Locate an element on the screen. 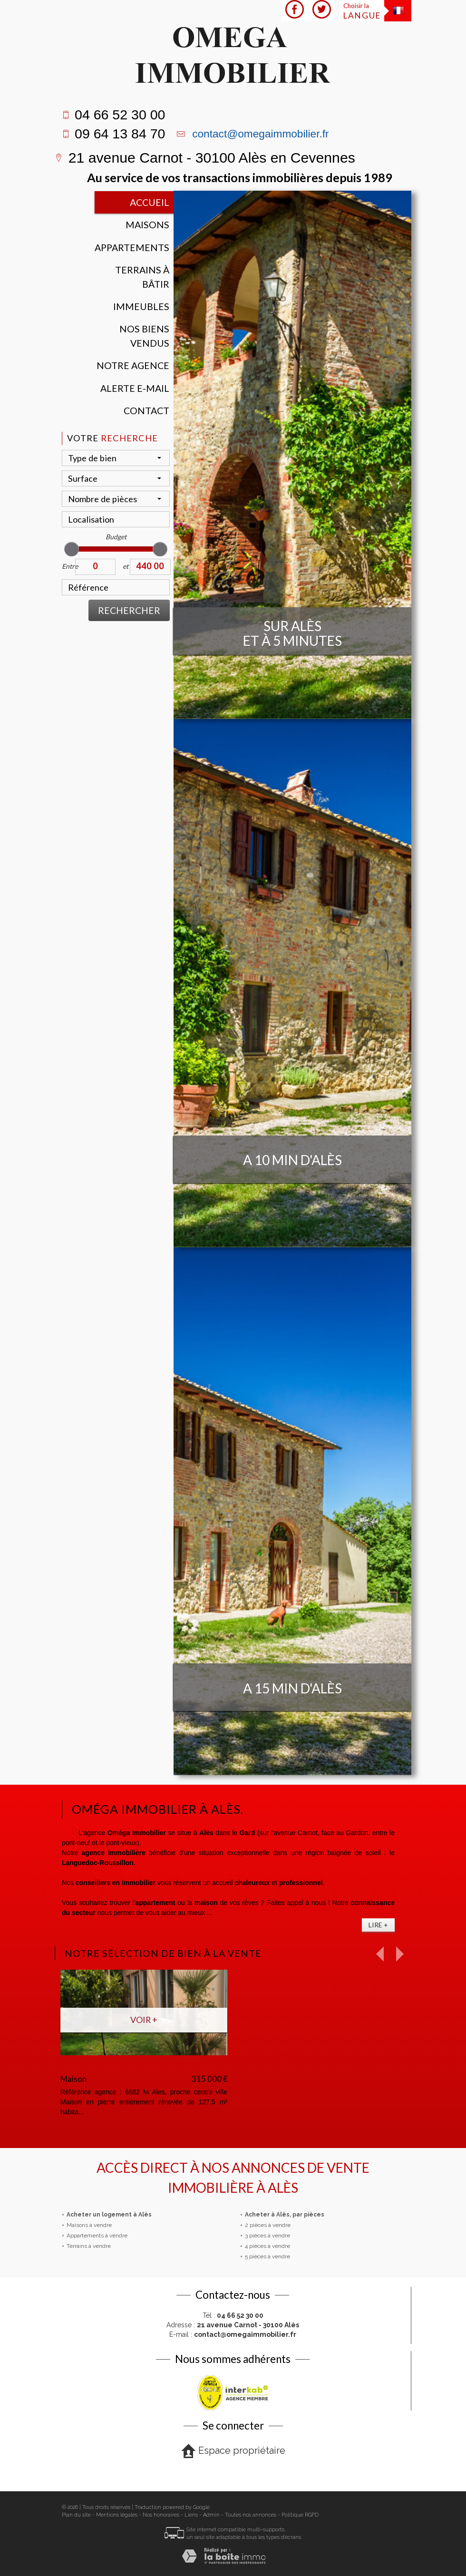 The width and height of the screenshot is (466, 2576). Accueil is located at coordinates (149, 202).